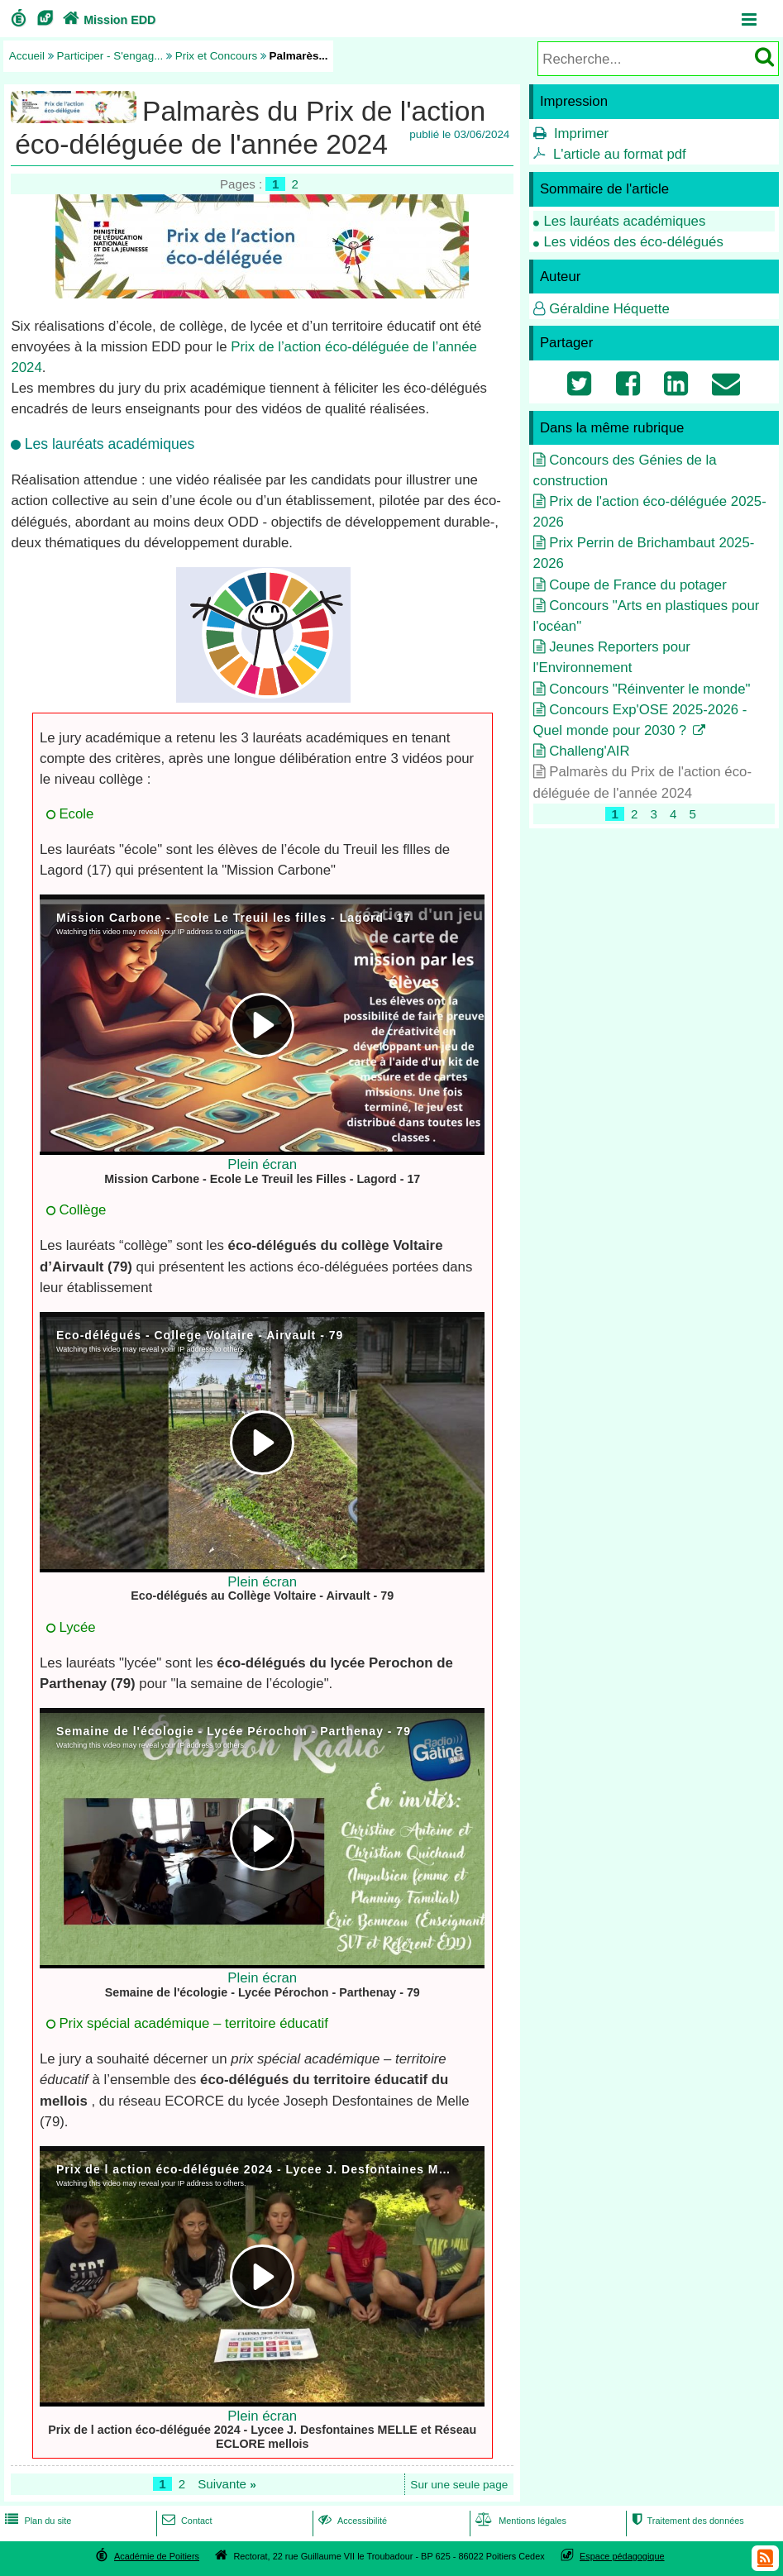 The image size is (783, 2576). Describe the element at coordinates (686, 2521) in the screenshot. I see `Traitement des données` at that location.